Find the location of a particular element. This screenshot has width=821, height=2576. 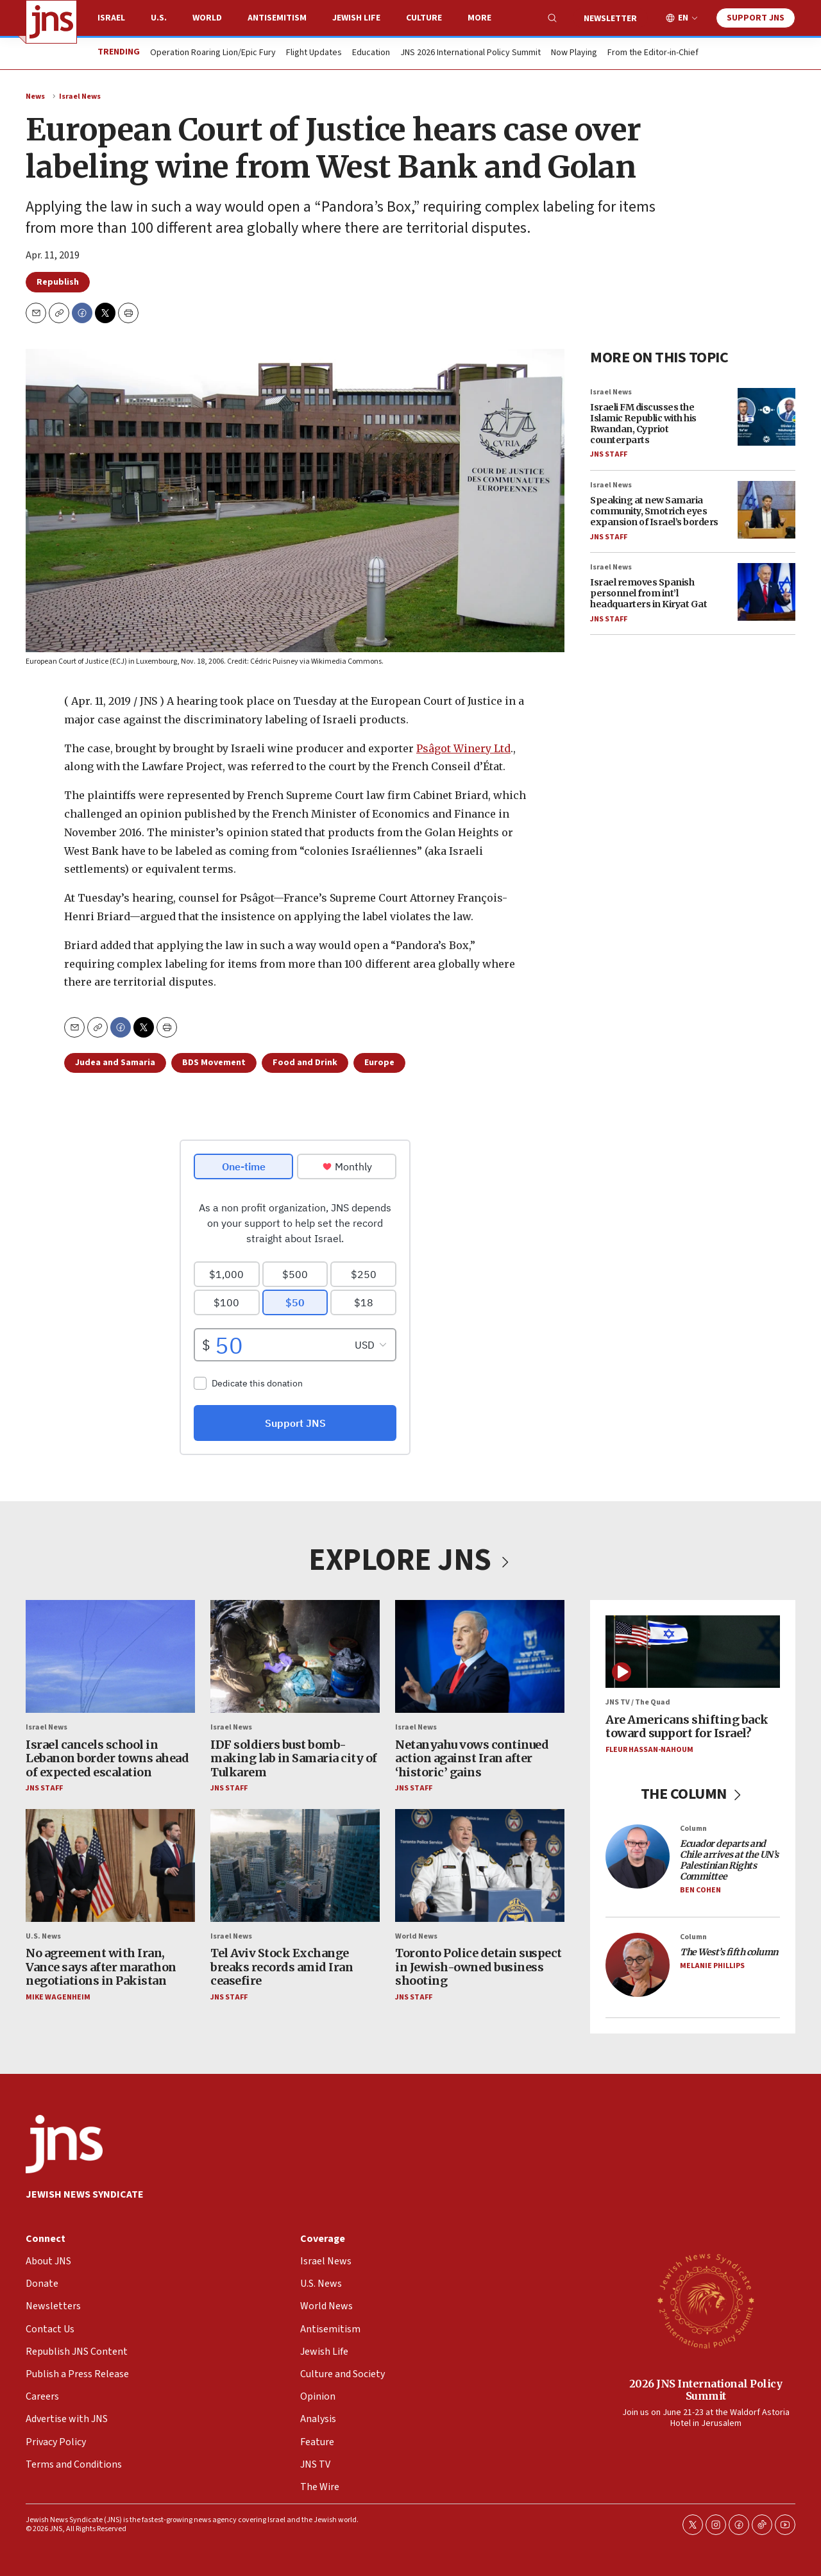

JNS 2026 International Policy Summit is located at coordinates (470, 53).